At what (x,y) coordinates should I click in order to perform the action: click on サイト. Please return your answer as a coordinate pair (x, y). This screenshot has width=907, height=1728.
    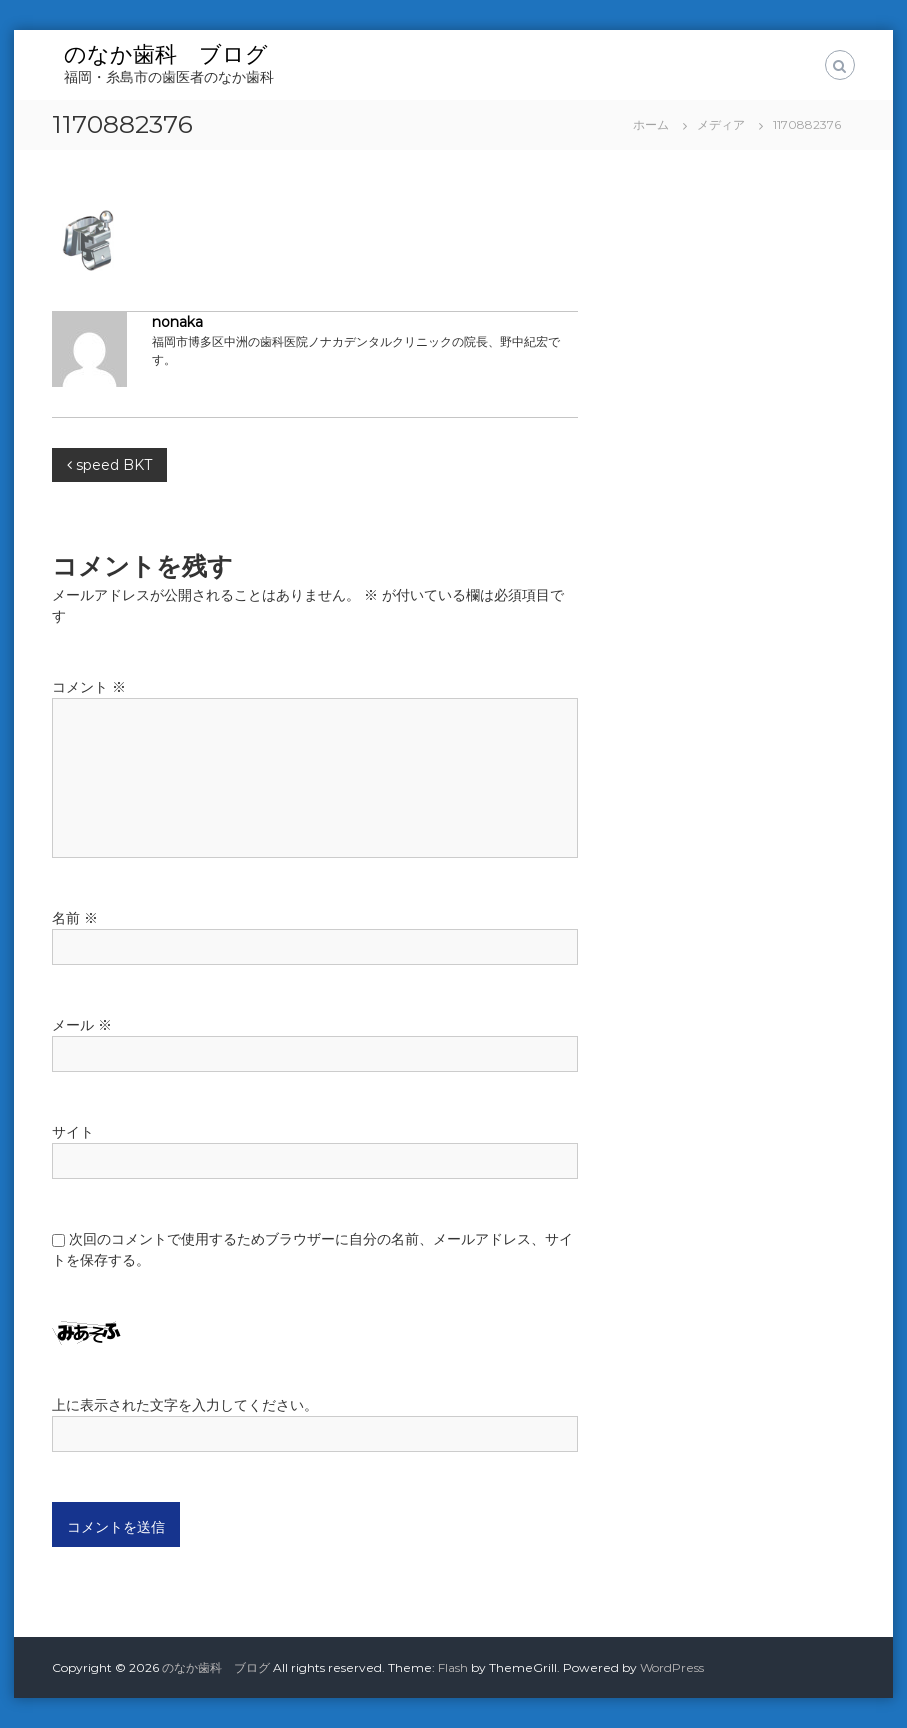
    Looking at the image, I should click on (73, 1132).